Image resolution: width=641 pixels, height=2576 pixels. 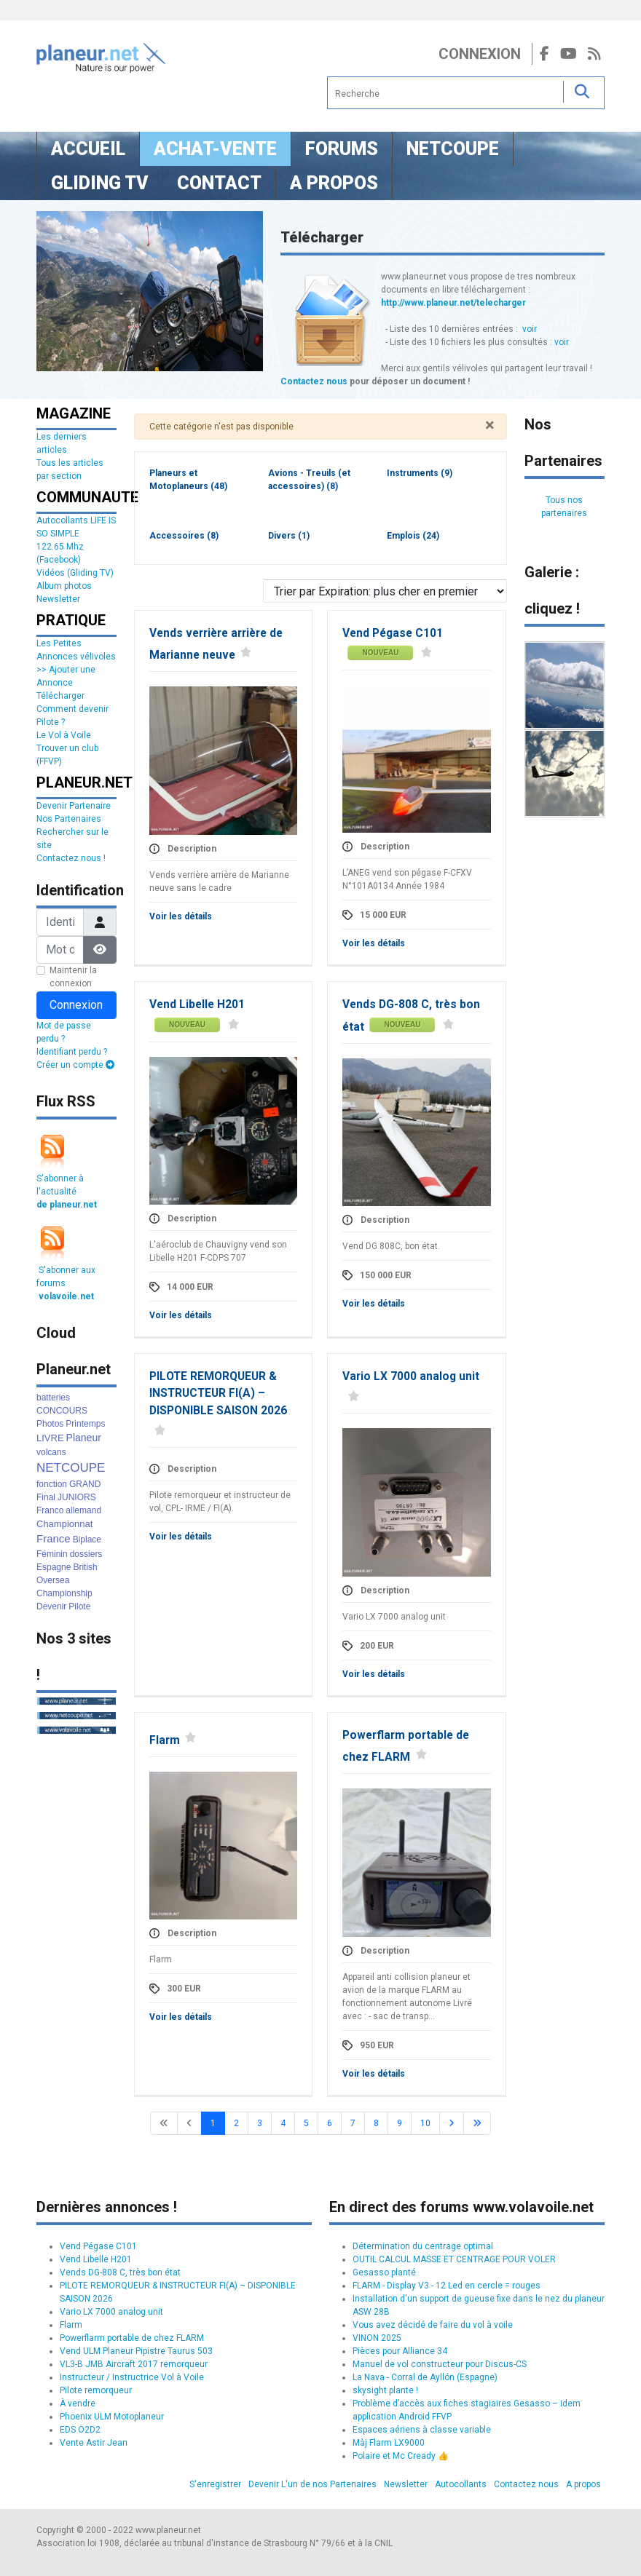 What do you see at coordinates (489, 425) in the screenshot?
I see `[Fermer]` at bounding box center [489, 425].